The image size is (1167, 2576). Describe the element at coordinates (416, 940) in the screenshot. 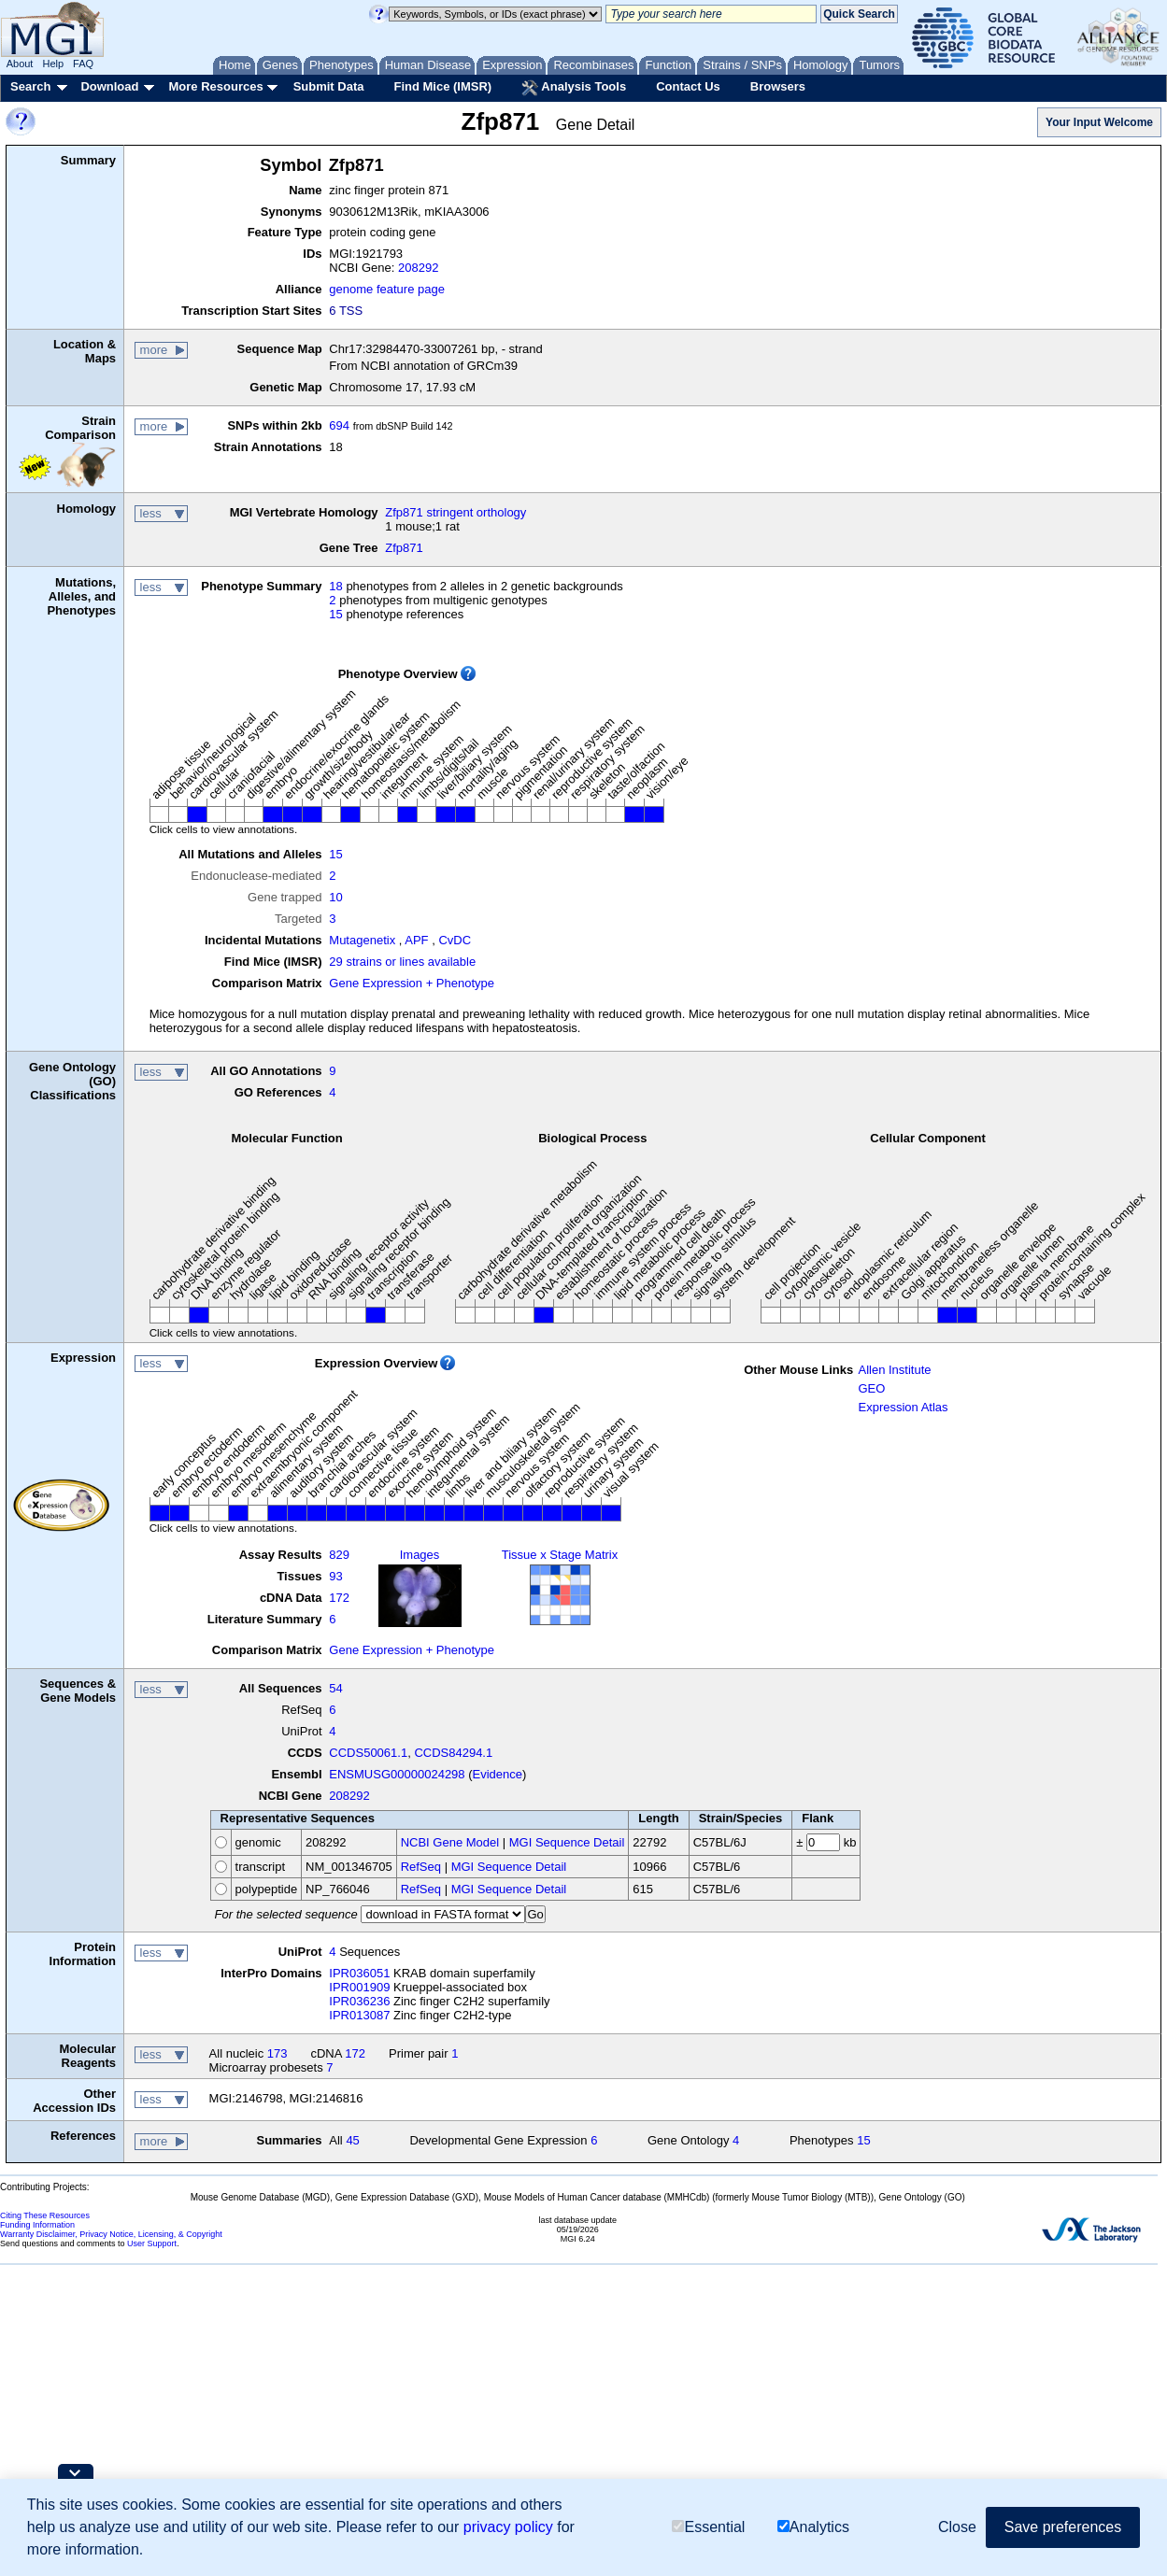

I see `APF` at that location.